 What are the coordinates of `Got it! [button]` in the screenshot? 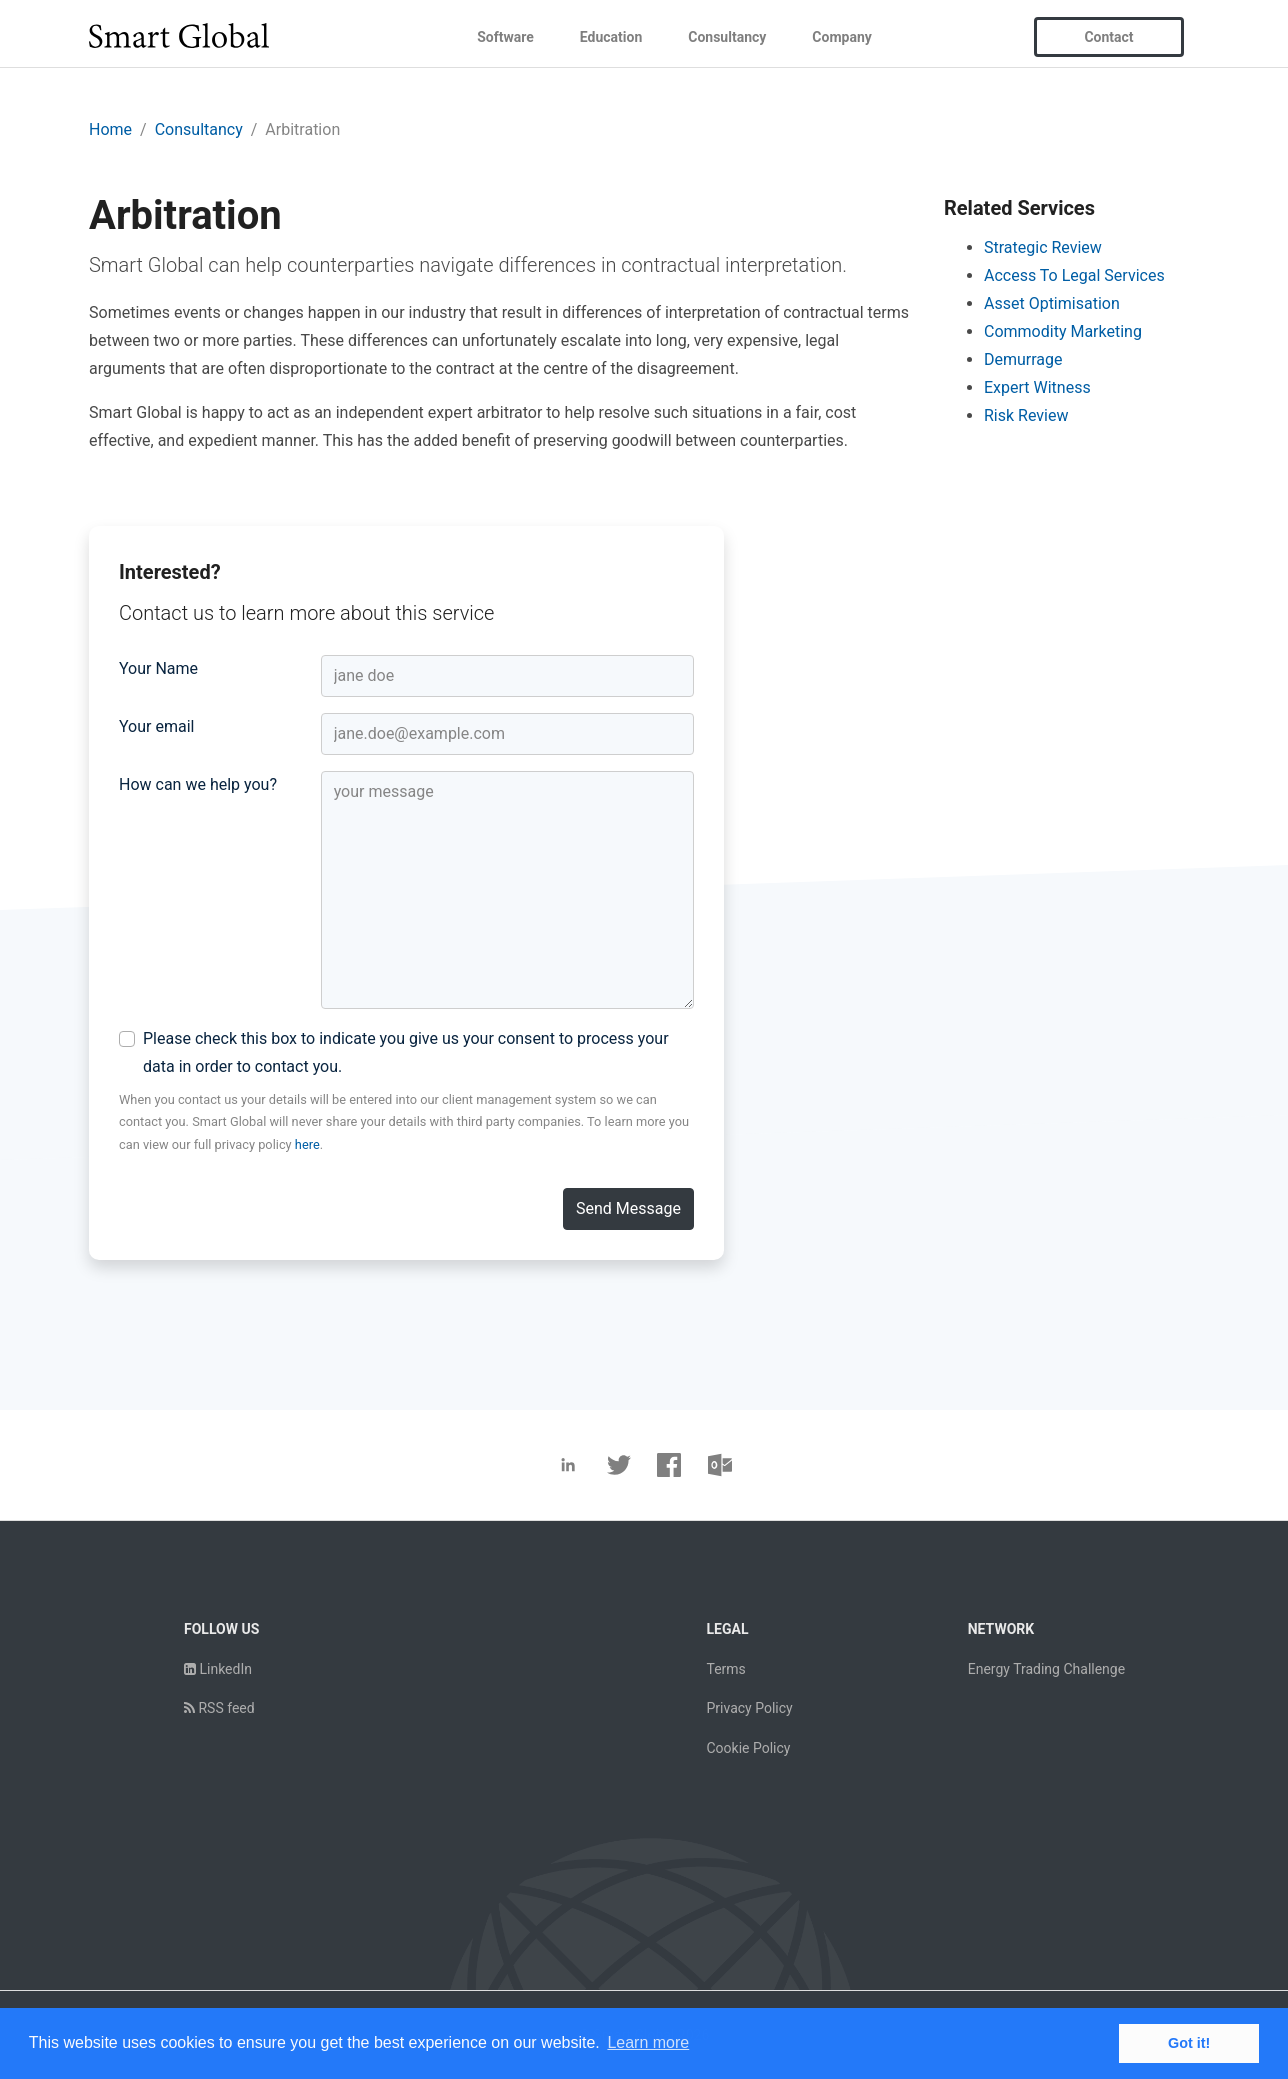 It's located at (1189, 2043).